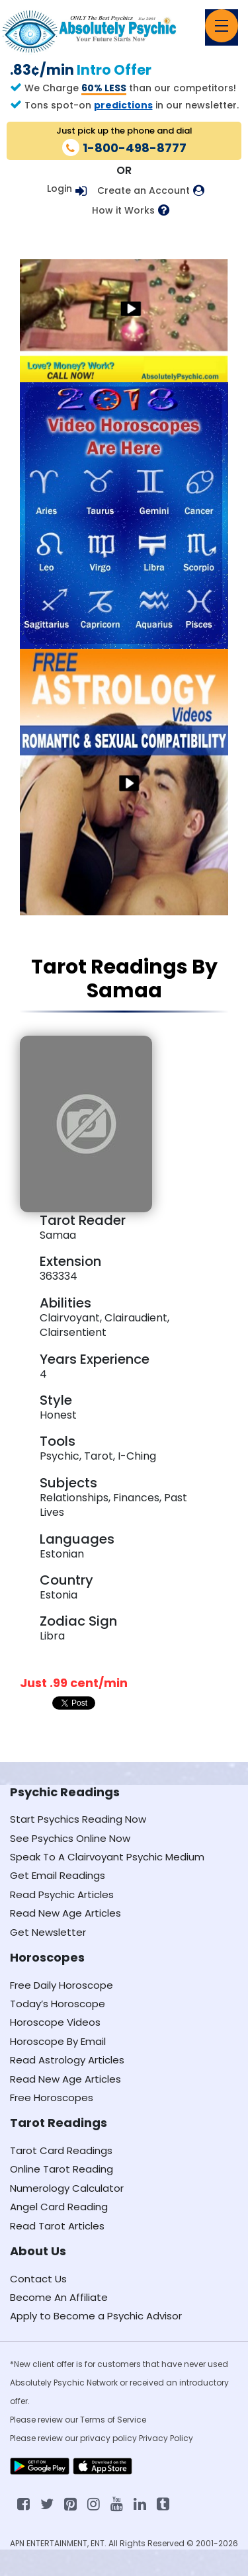  I want to click on Read Astrology Articles, so click(67, 2060).